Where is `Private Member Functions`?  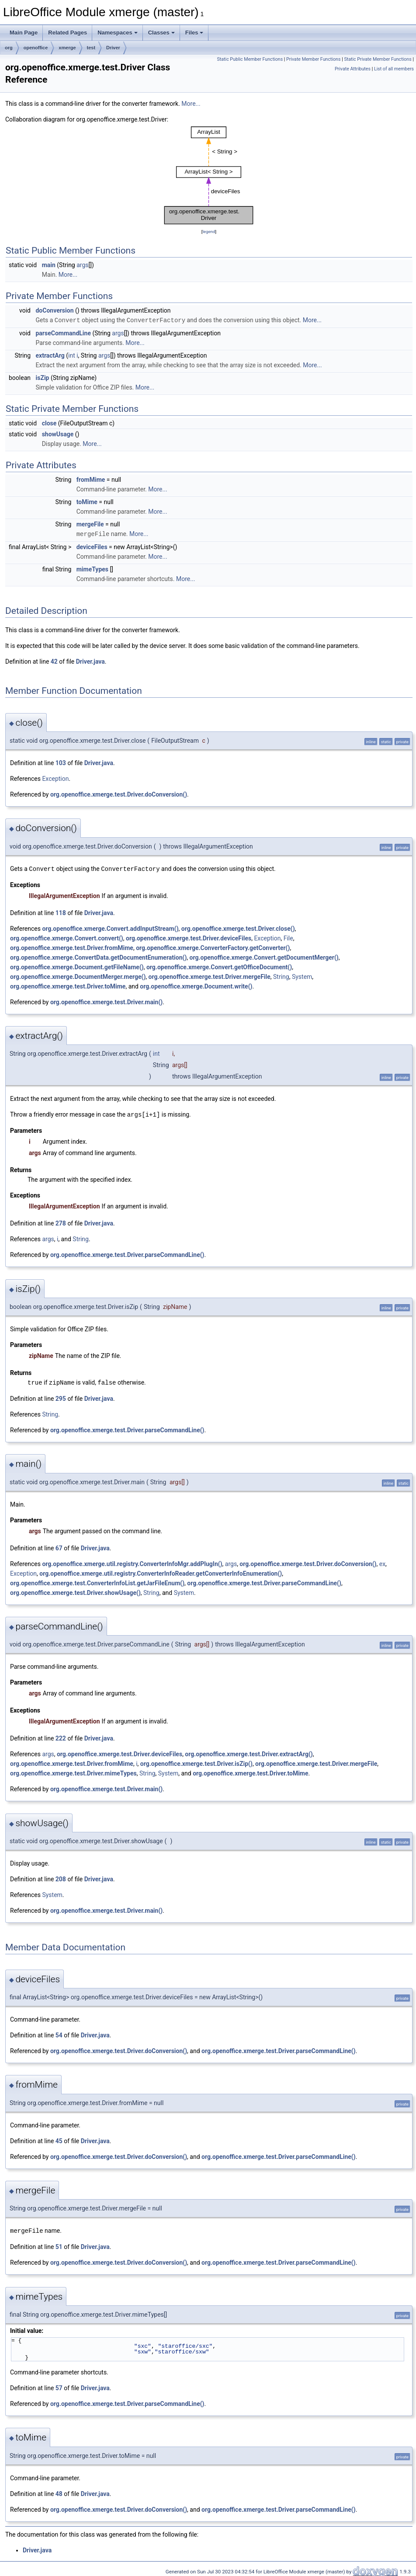 Private Member Functions is located at coordinates (313, 59).